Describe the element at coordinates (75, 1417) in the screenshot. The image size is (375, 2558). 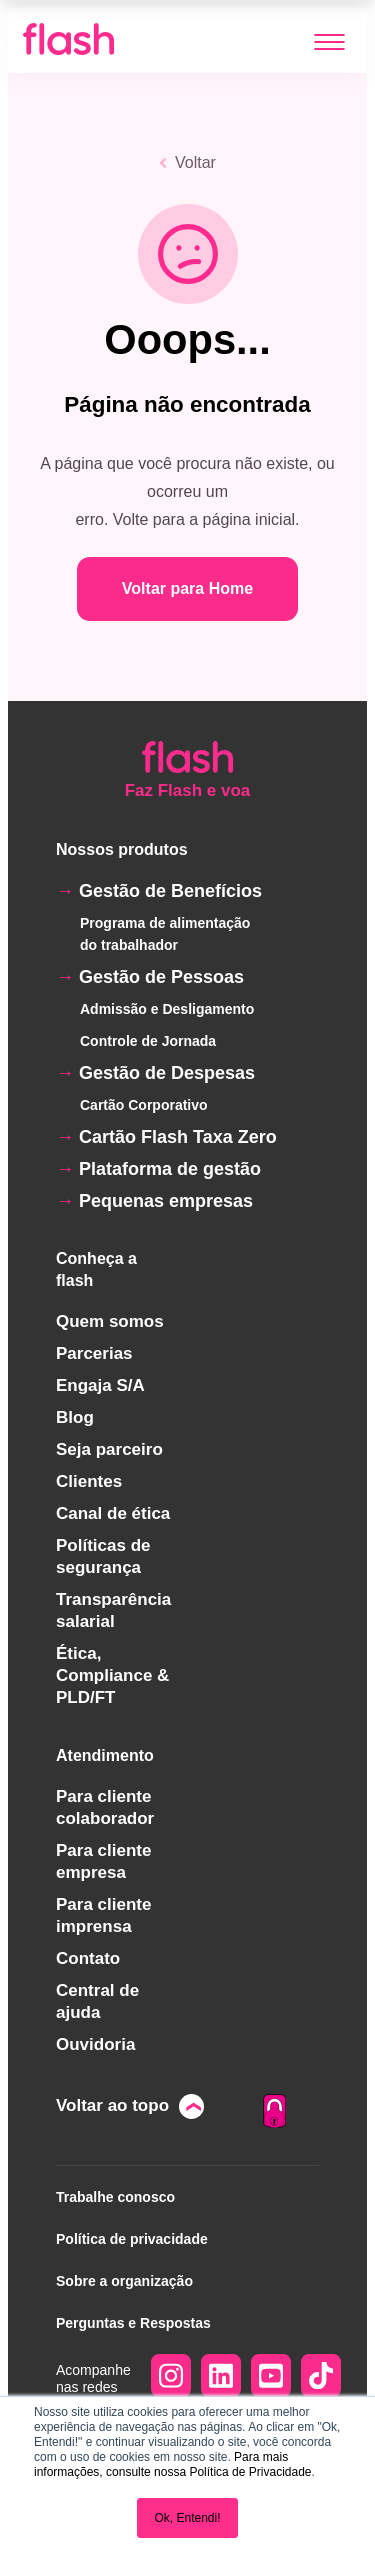
I see `Blog` at that location.